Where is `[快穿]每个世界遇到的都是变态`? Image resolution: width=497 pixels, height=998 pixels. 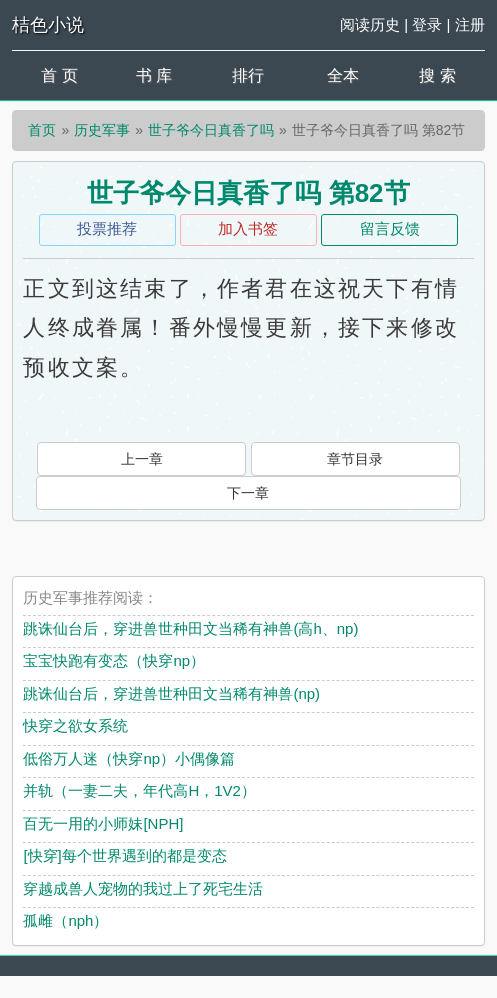
[快穿]每个世界遇到的都是变态 is located at coordinates (124, 855).